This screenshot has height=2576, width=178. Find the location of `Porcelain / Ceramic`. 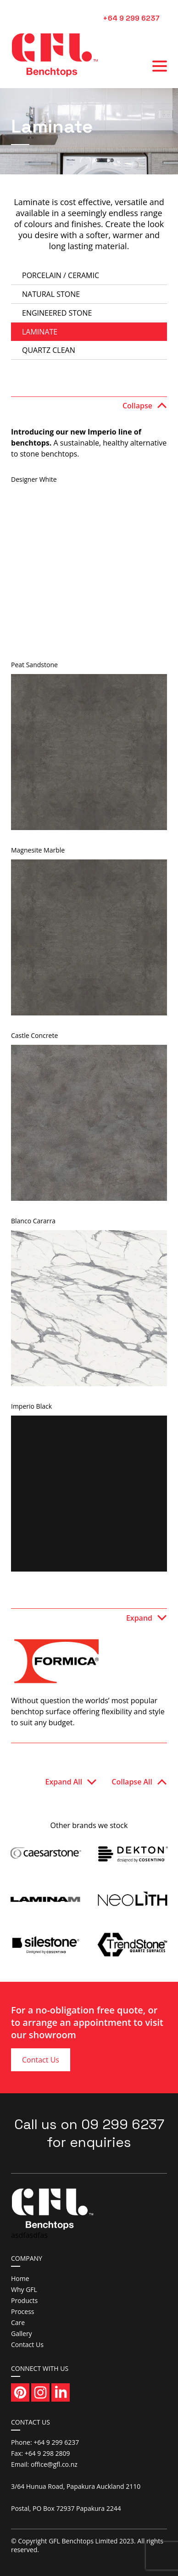

Porcelain / Ceramic is located at coordinates (60, 275).